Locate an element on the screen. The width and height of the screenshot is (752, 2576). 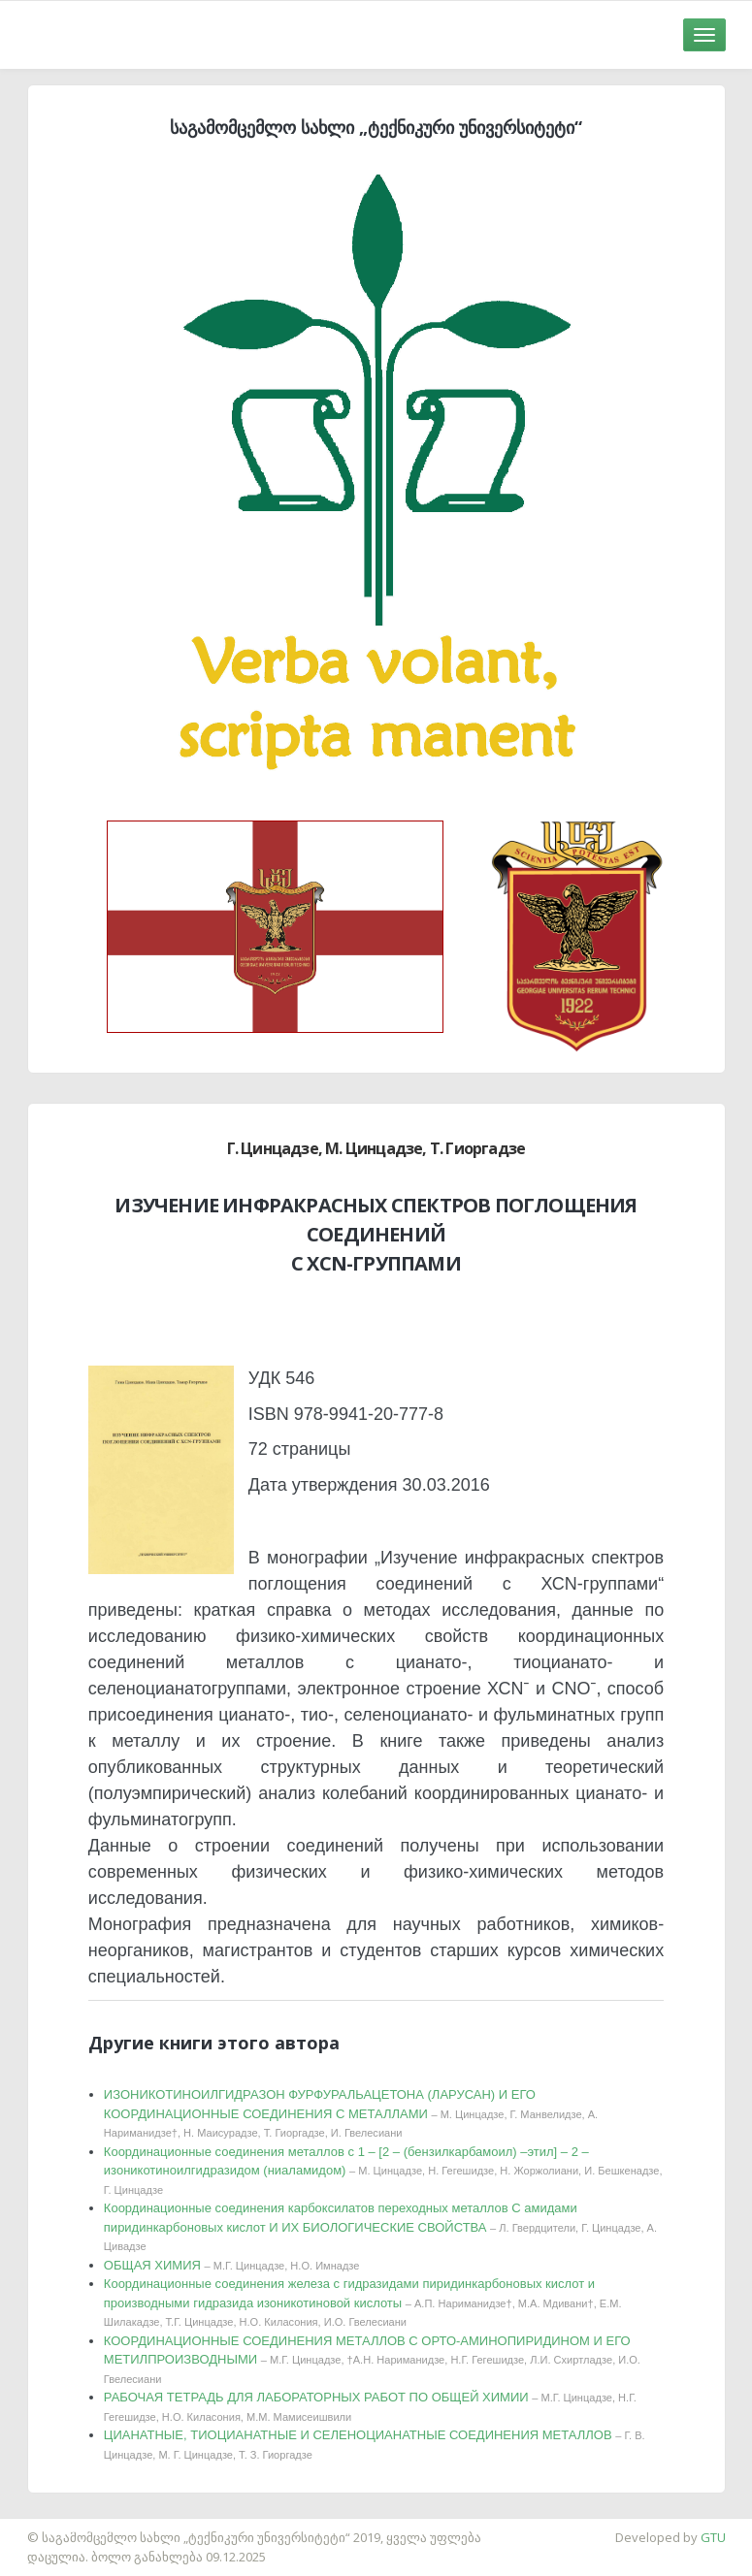
საიტის დამზადება is located at coordinates (57, 2527).